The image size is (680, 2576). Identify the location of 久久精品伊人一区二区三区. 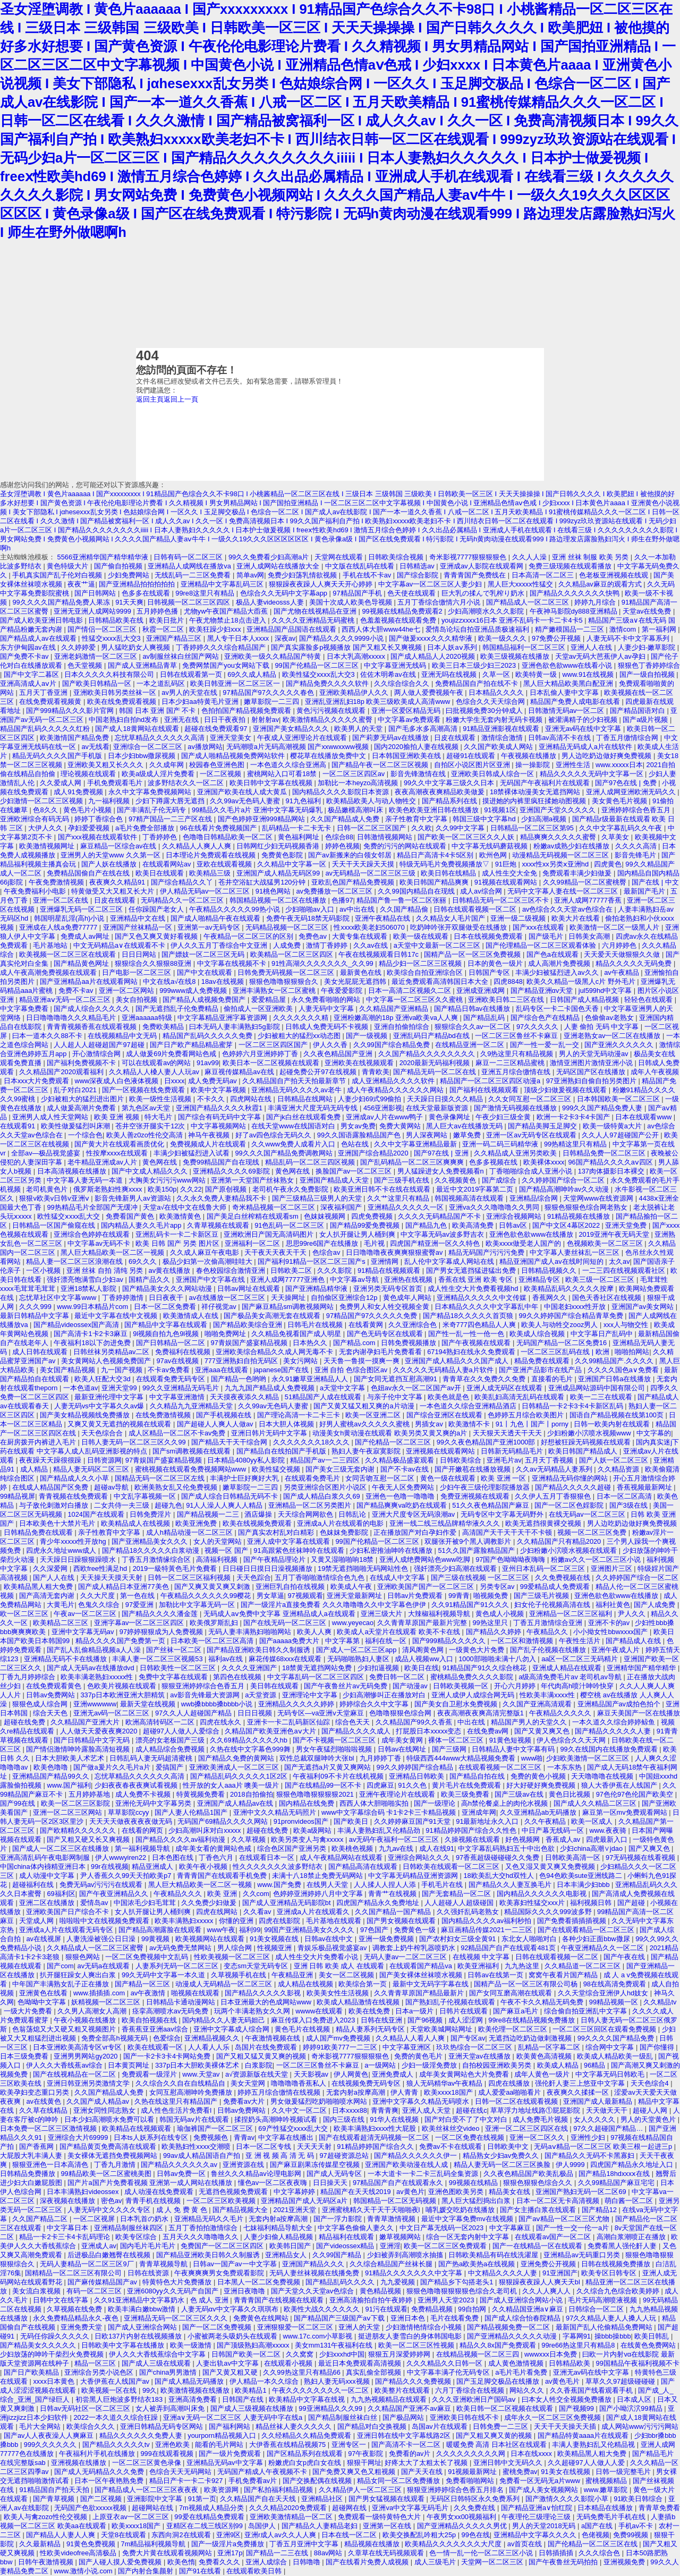
(361, 2490).